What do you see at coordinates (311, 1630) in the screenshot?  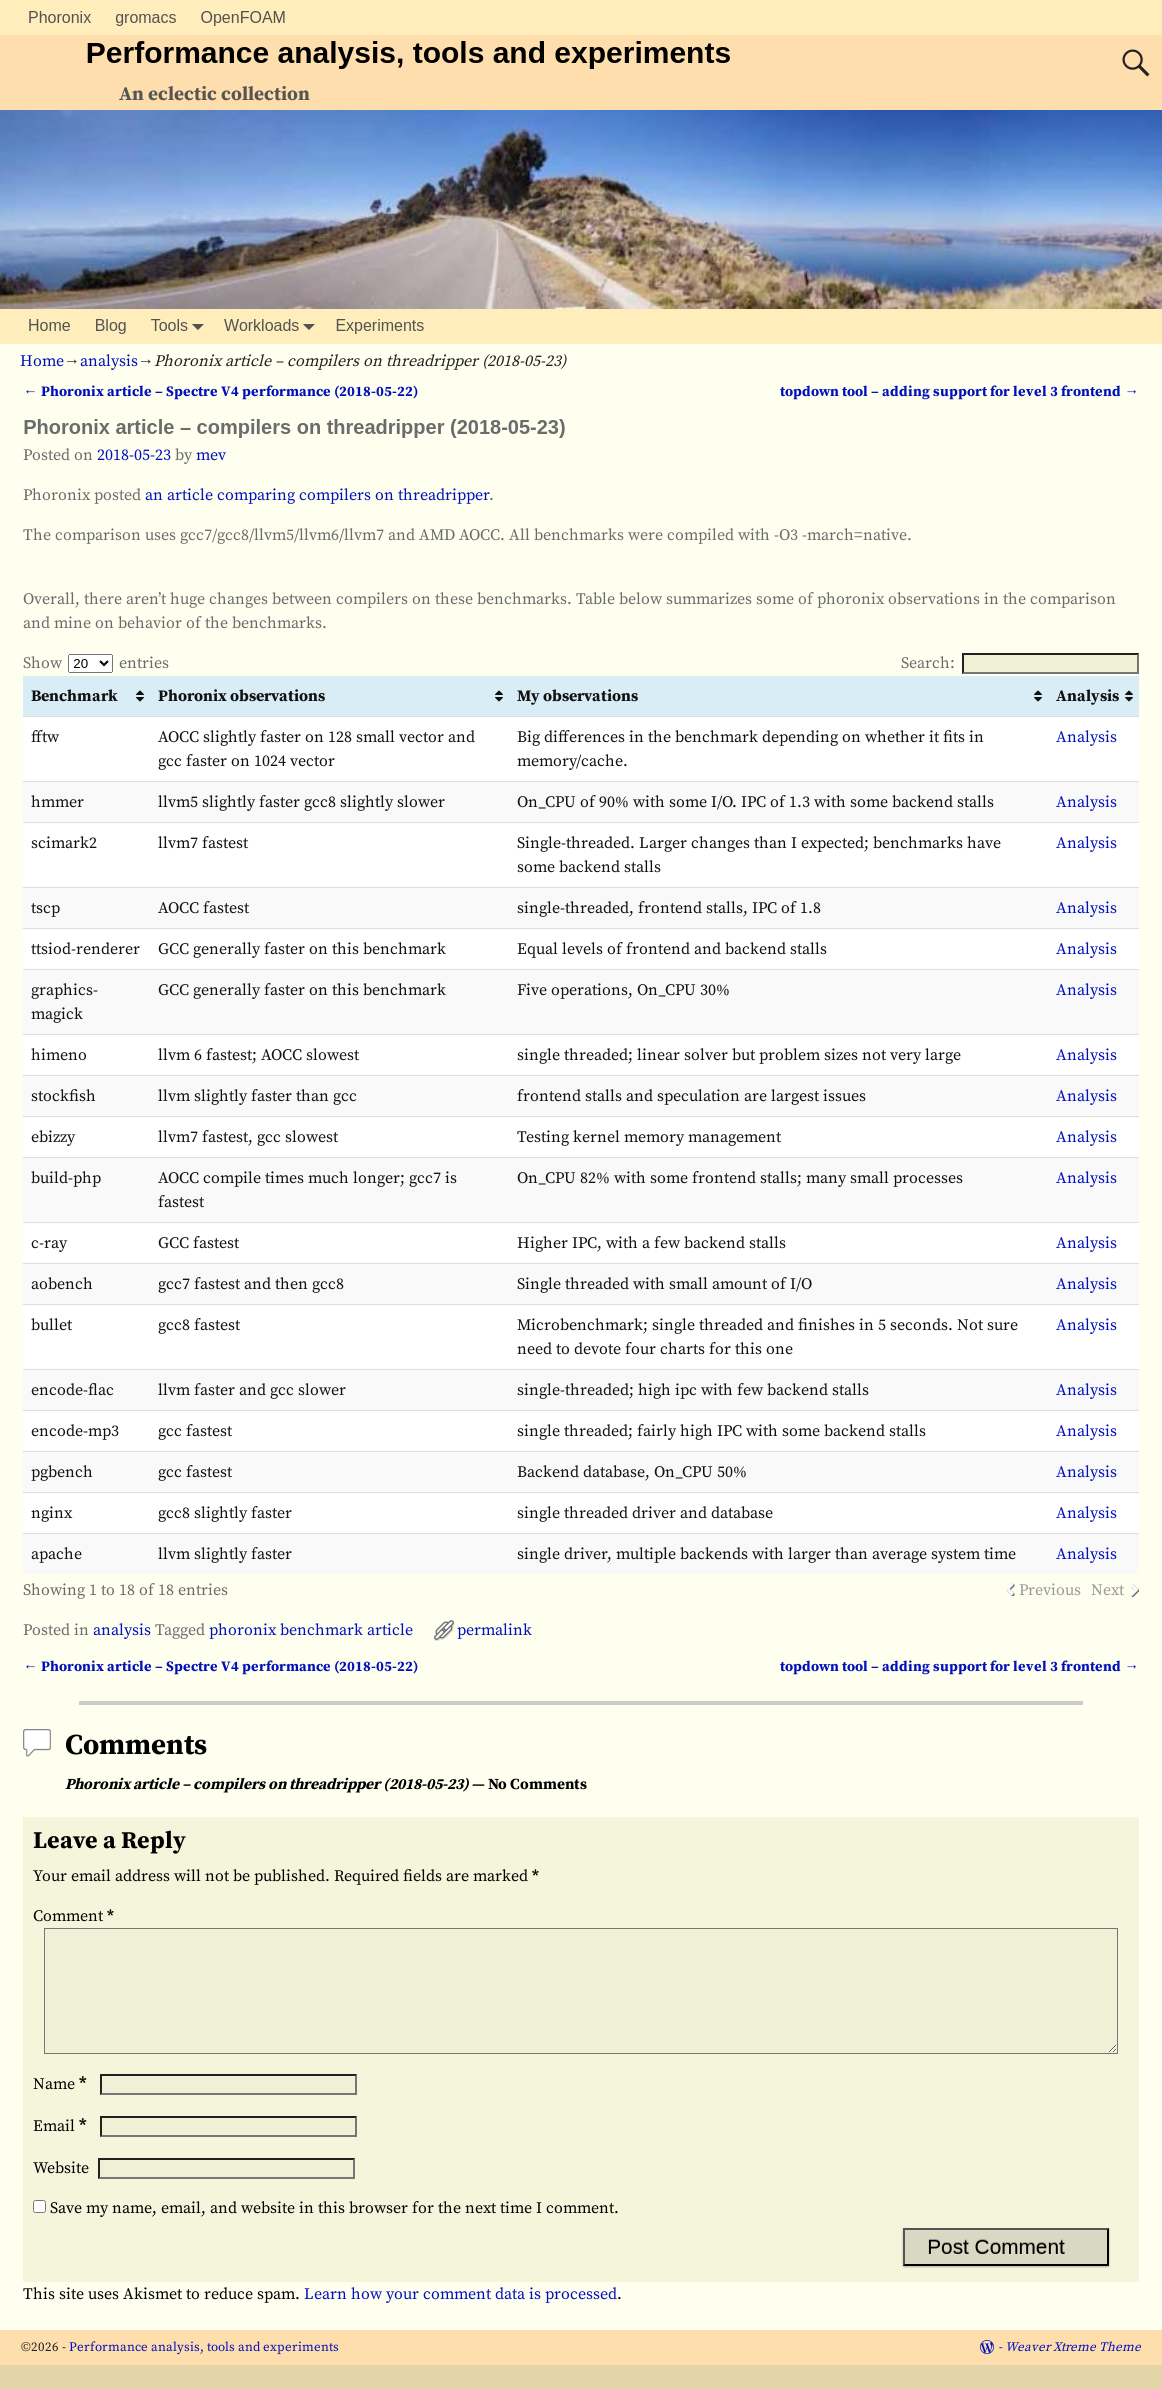 I see `phoronix benchmark article` at bounding box center [311, 1630].